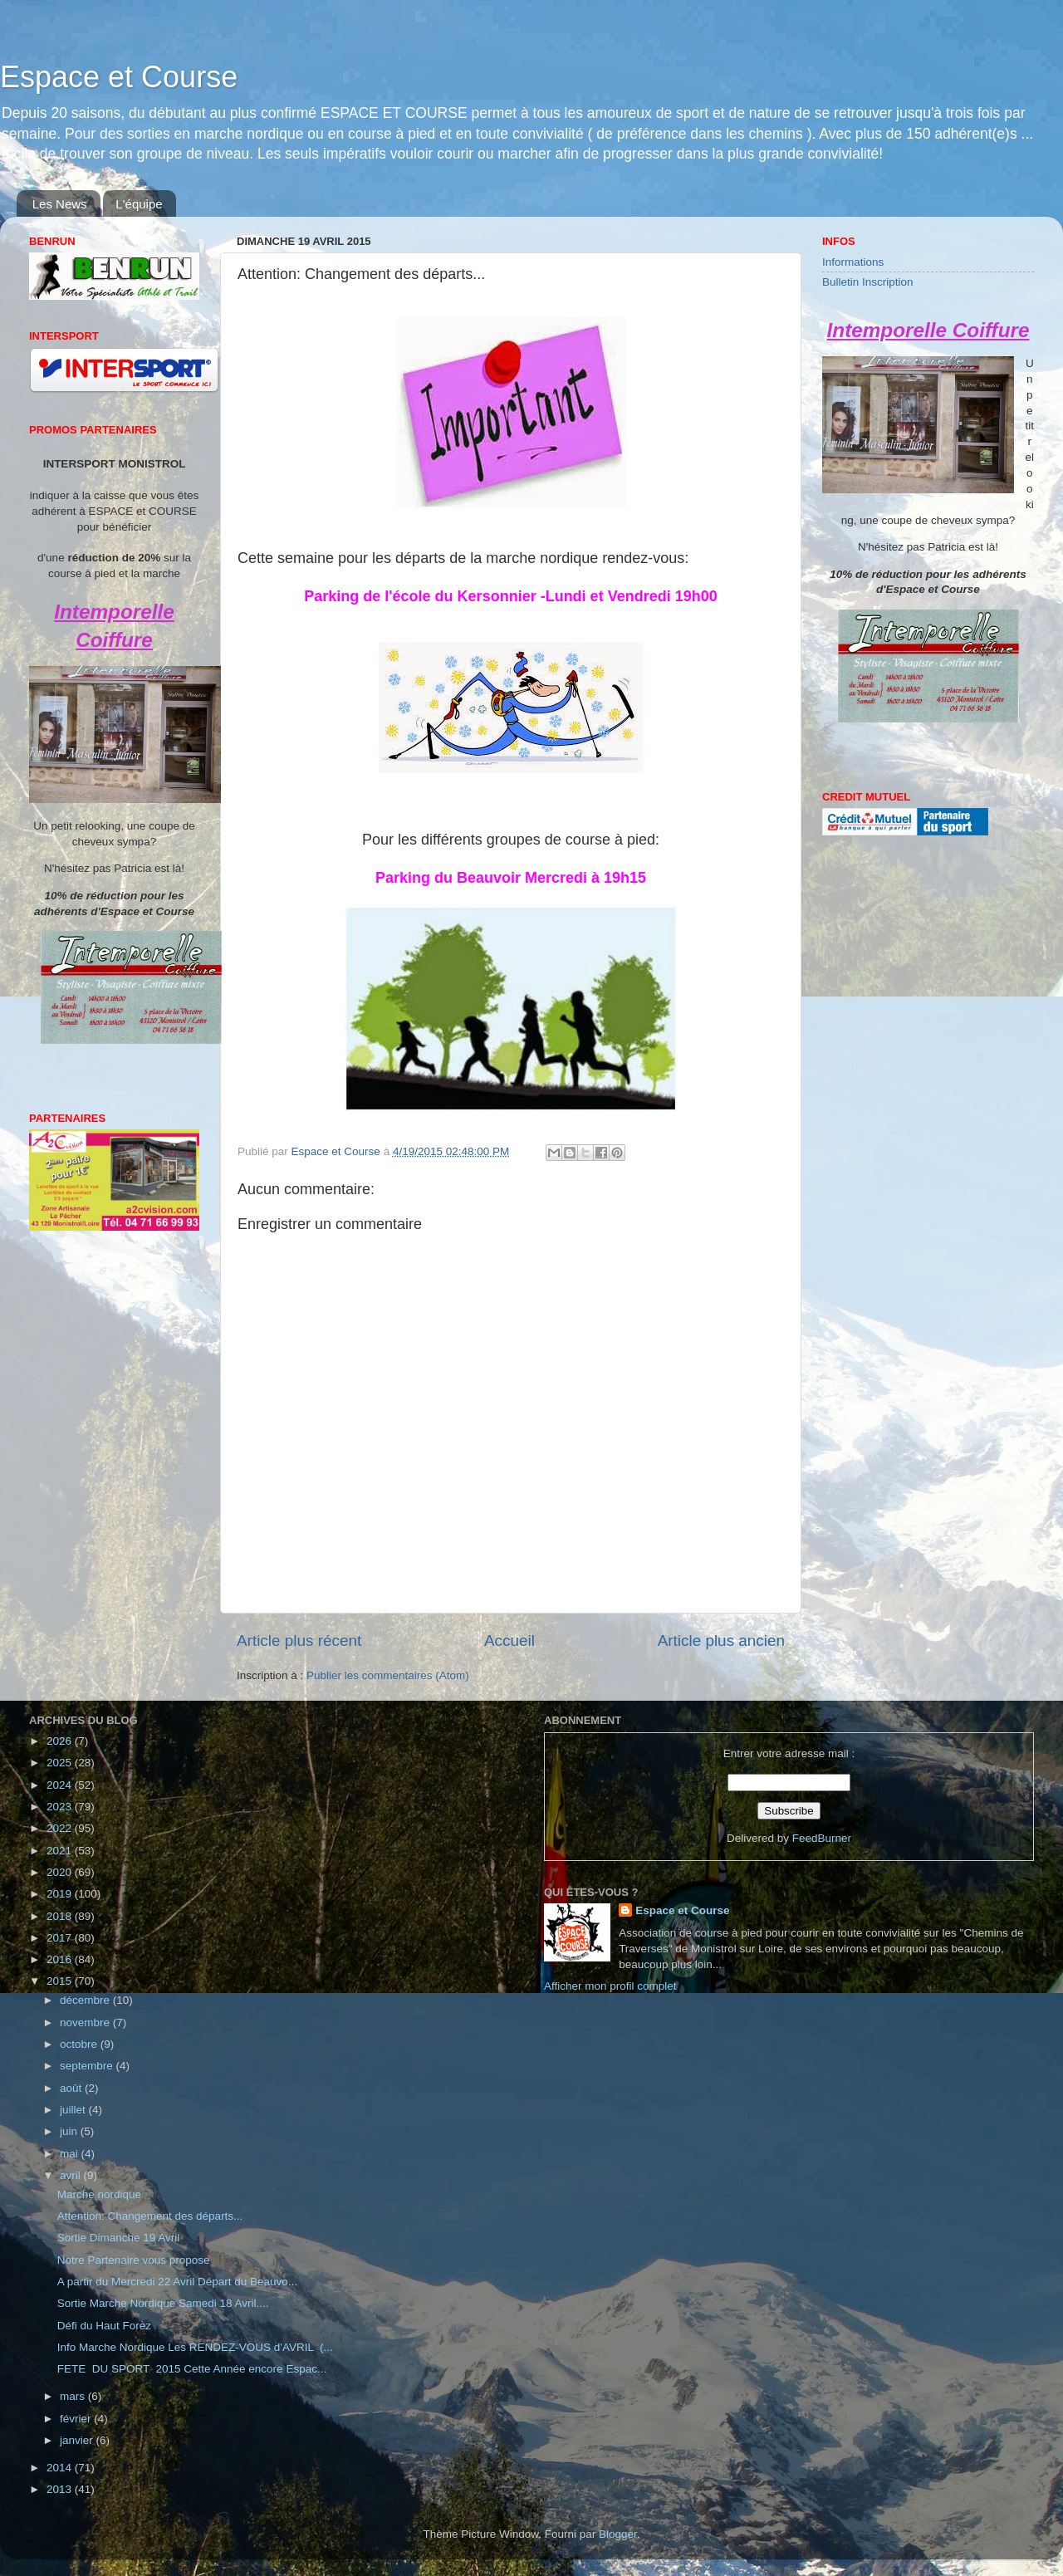  I want to click on décembre, so click(86, 2000).